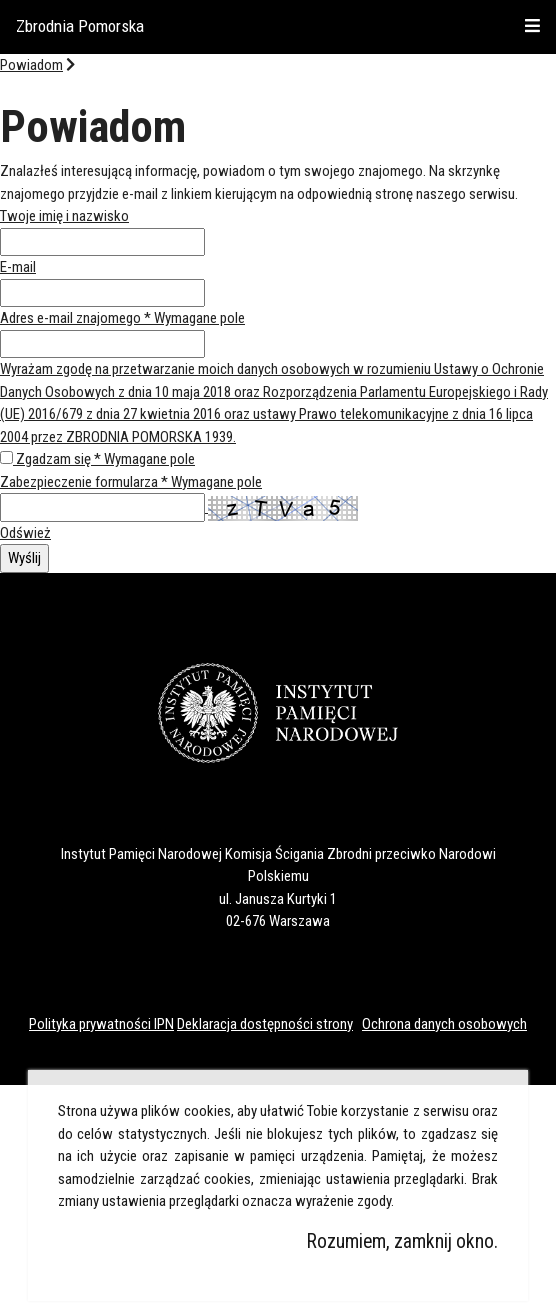 This screenshot has height=1316, width=556. What do you see at coordinates (131, 482) in the screenshot?
I see `Zabezpieczenie formularza` at bounding box center [131, 482].